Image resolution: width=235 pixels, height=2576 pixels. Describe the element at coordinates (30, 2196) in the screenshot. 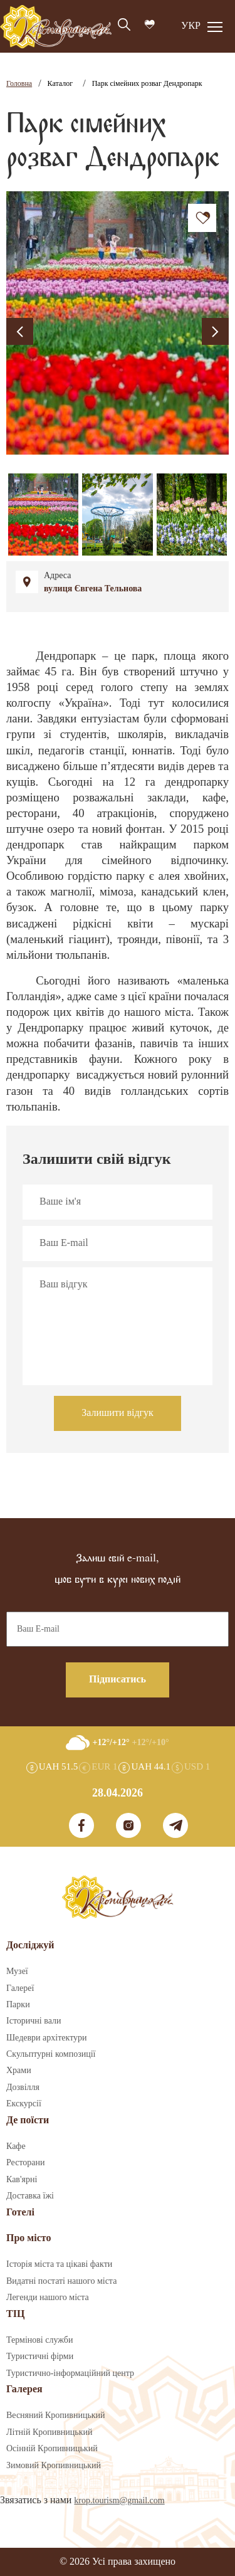

I see `Доставка їжі` at that location.